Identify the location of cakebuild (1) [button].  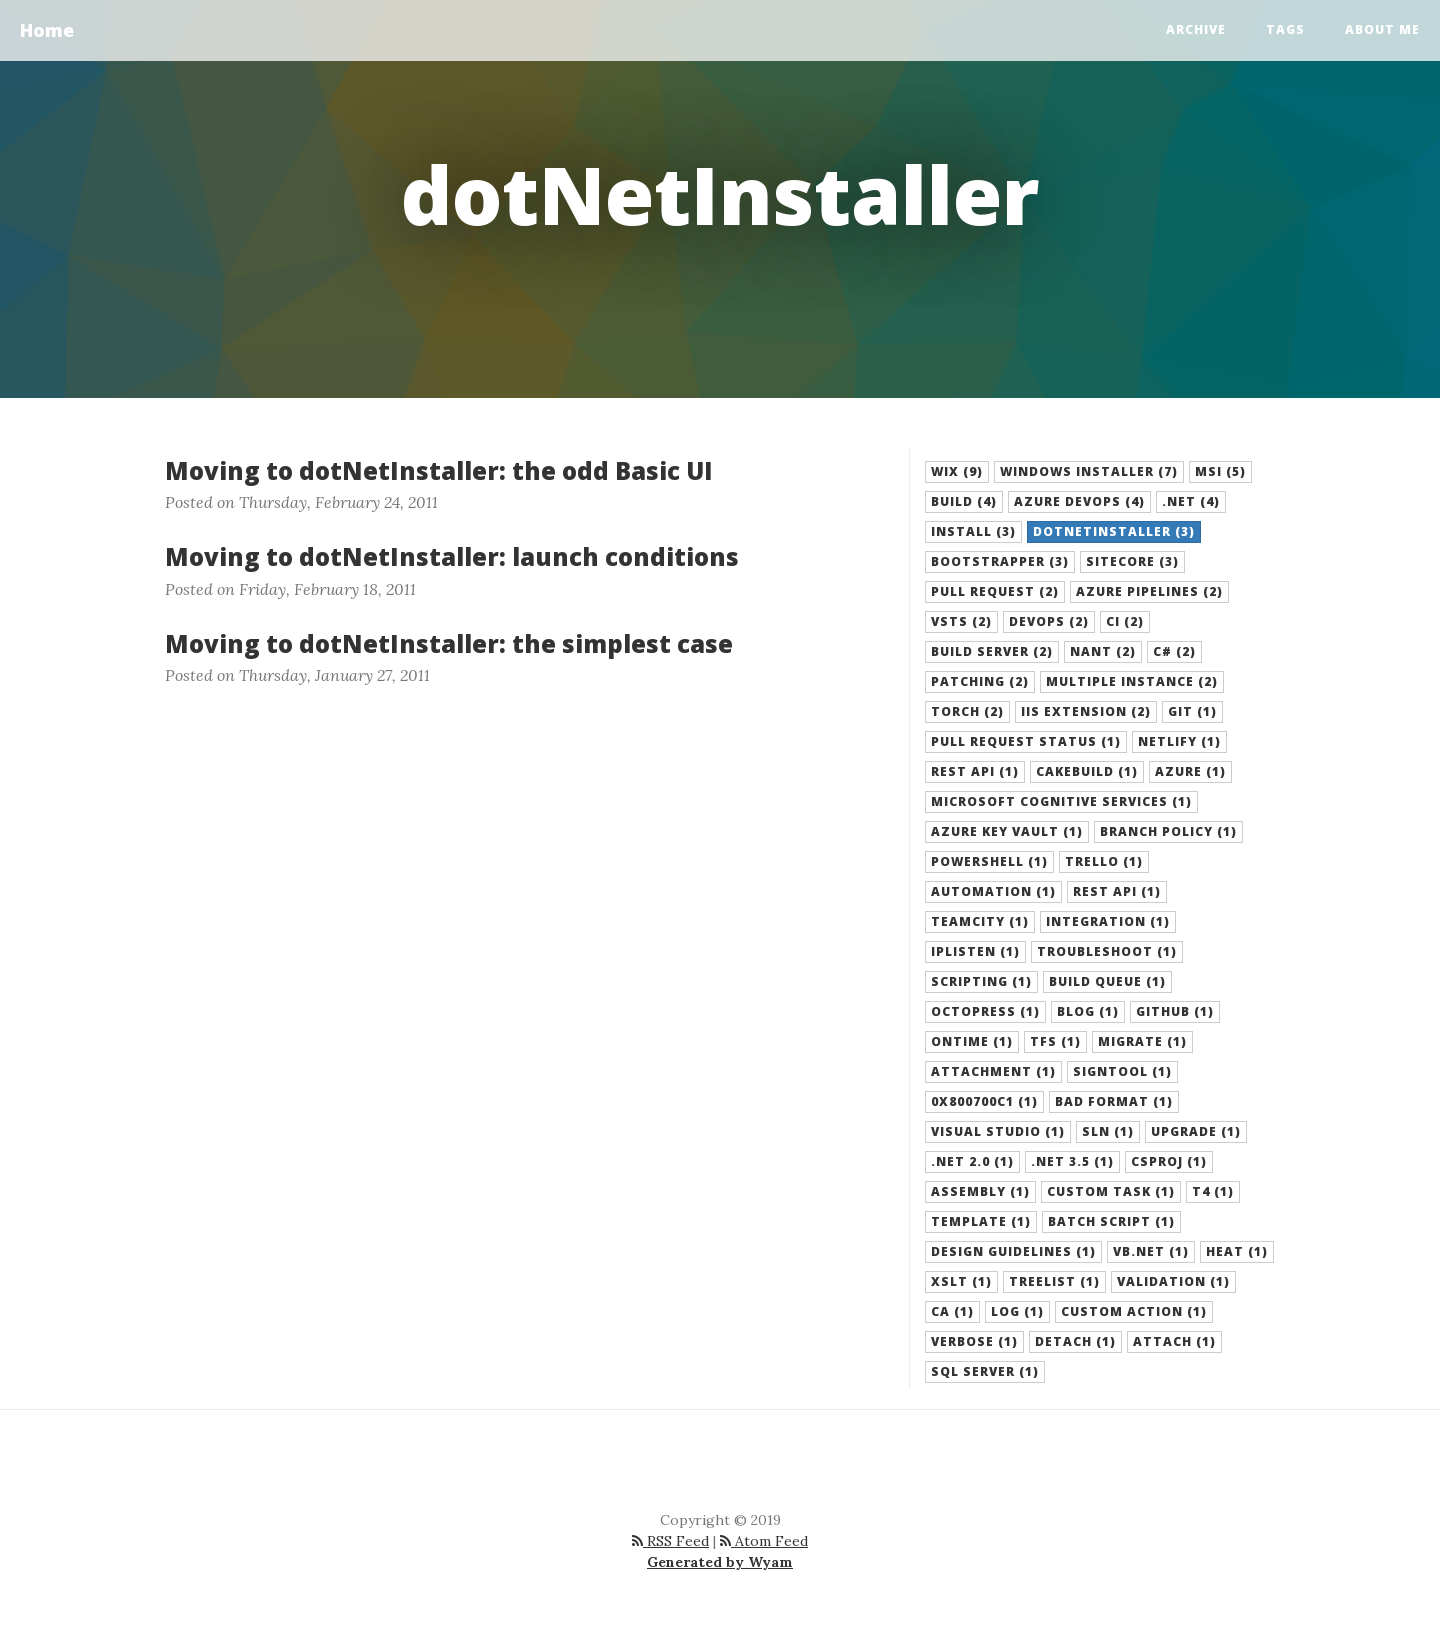
(1087, 771).